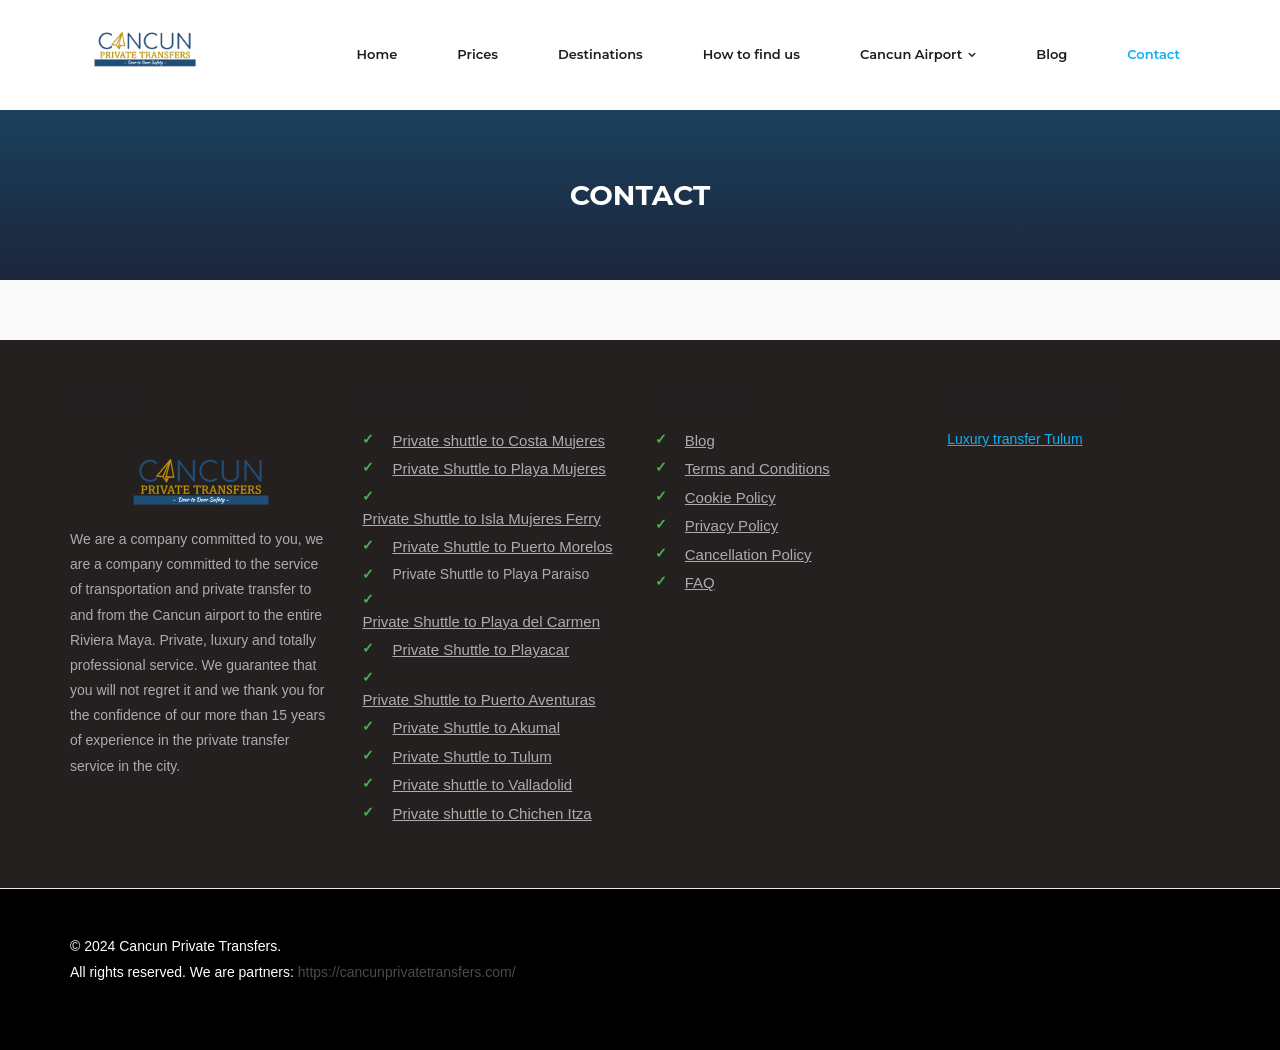 The width and height of the screenshot is (1280, 1050). What do you see at coordinates (498, 440) in the screenshot?
I see `Private shuttle to Costa Mujeres` at bounding box center [498, 440].